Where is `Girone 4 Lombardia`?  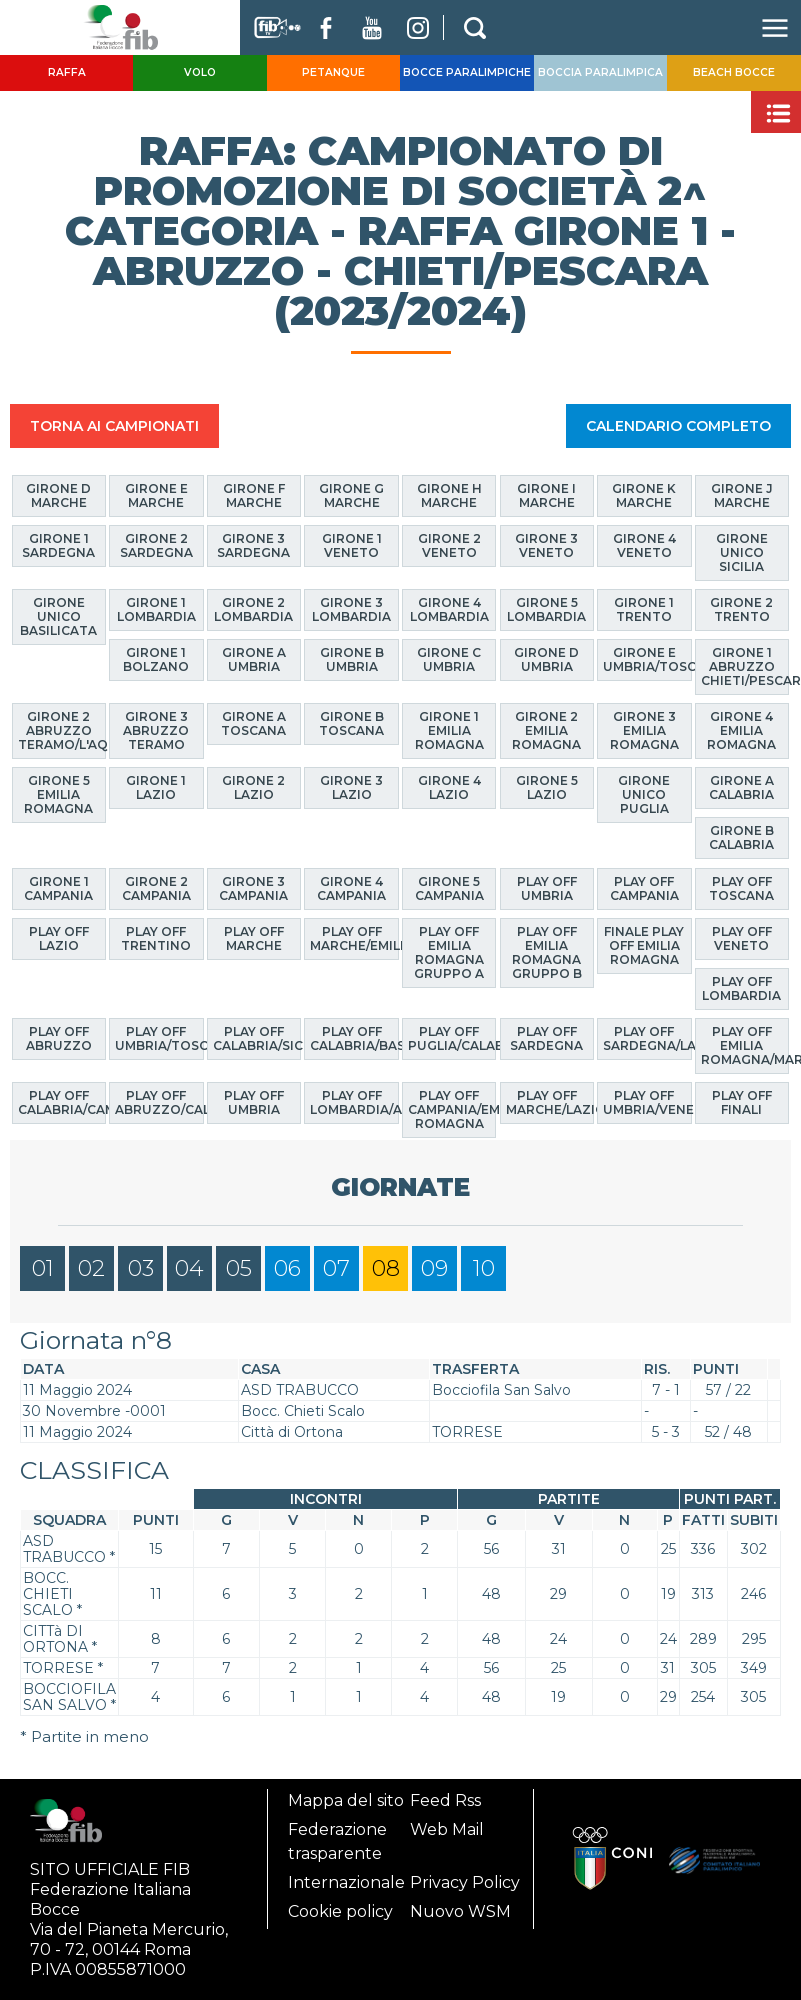
Girone 4 Lombardia is located at coordinates (449, 609).